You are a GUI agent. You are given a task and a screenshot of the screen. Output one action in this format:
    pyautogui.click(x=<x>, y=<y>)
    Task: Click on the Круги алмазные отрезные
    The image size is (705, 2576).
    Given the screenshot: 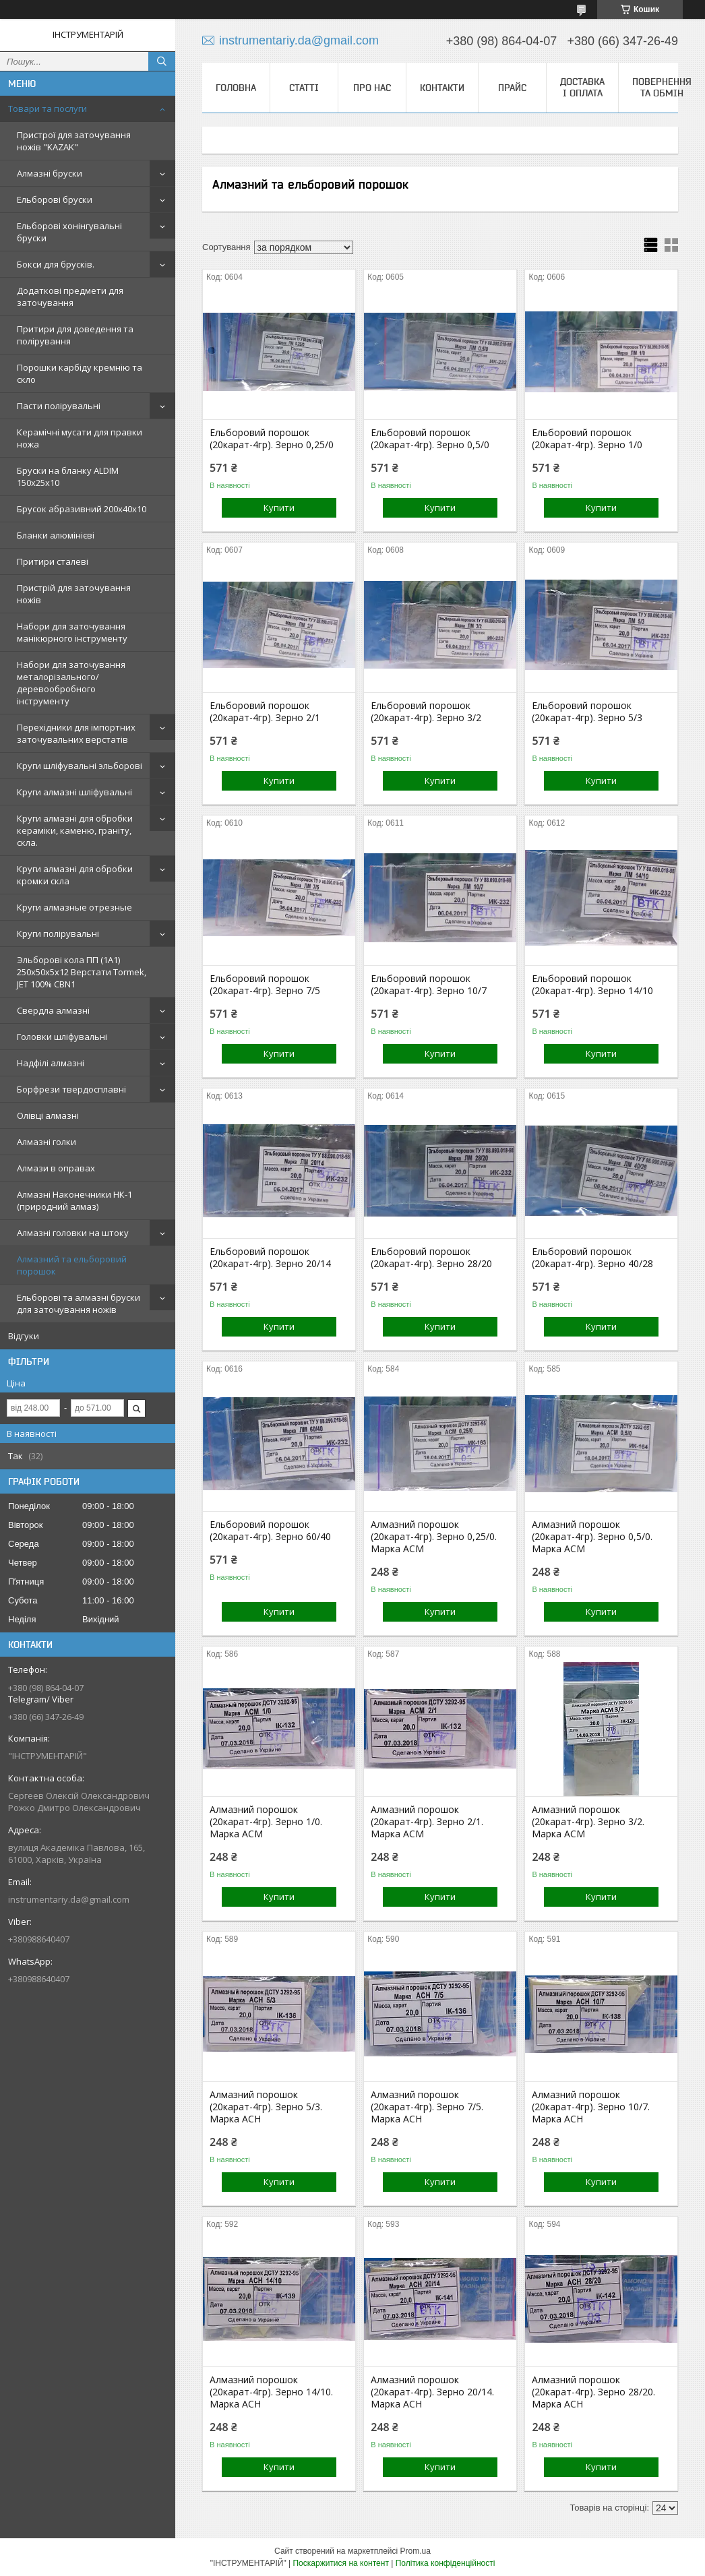 What is the action you would take?
    pyautogui.click(x=74, y=907)
    